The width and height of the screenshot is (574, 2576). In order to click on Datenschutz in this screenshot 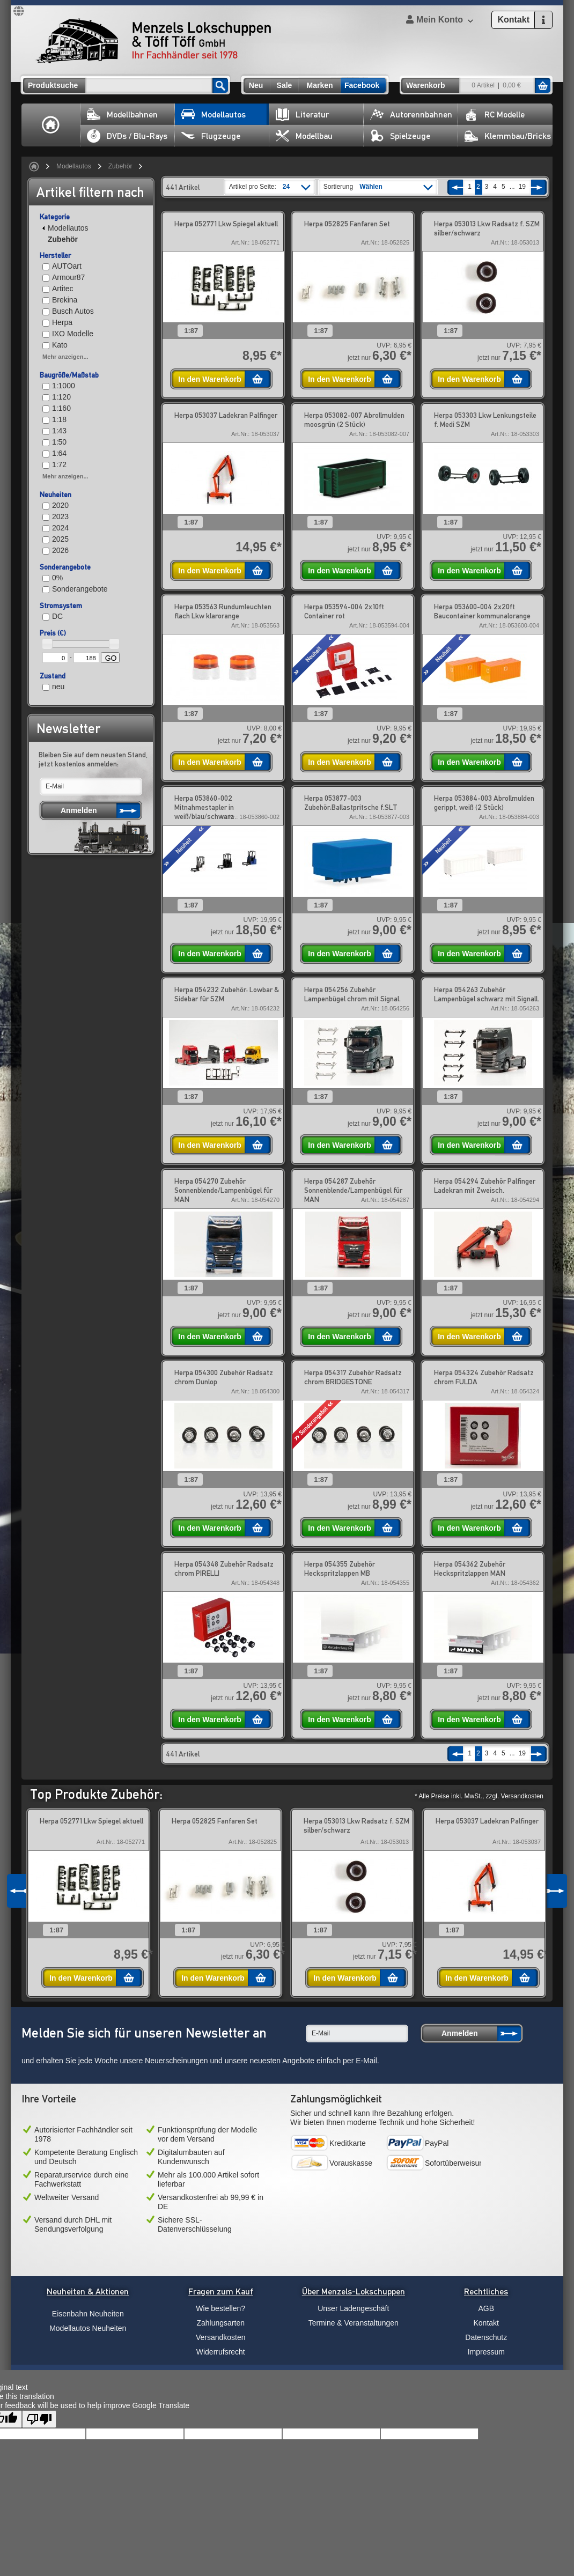, I will do `click(486, 2337)`.